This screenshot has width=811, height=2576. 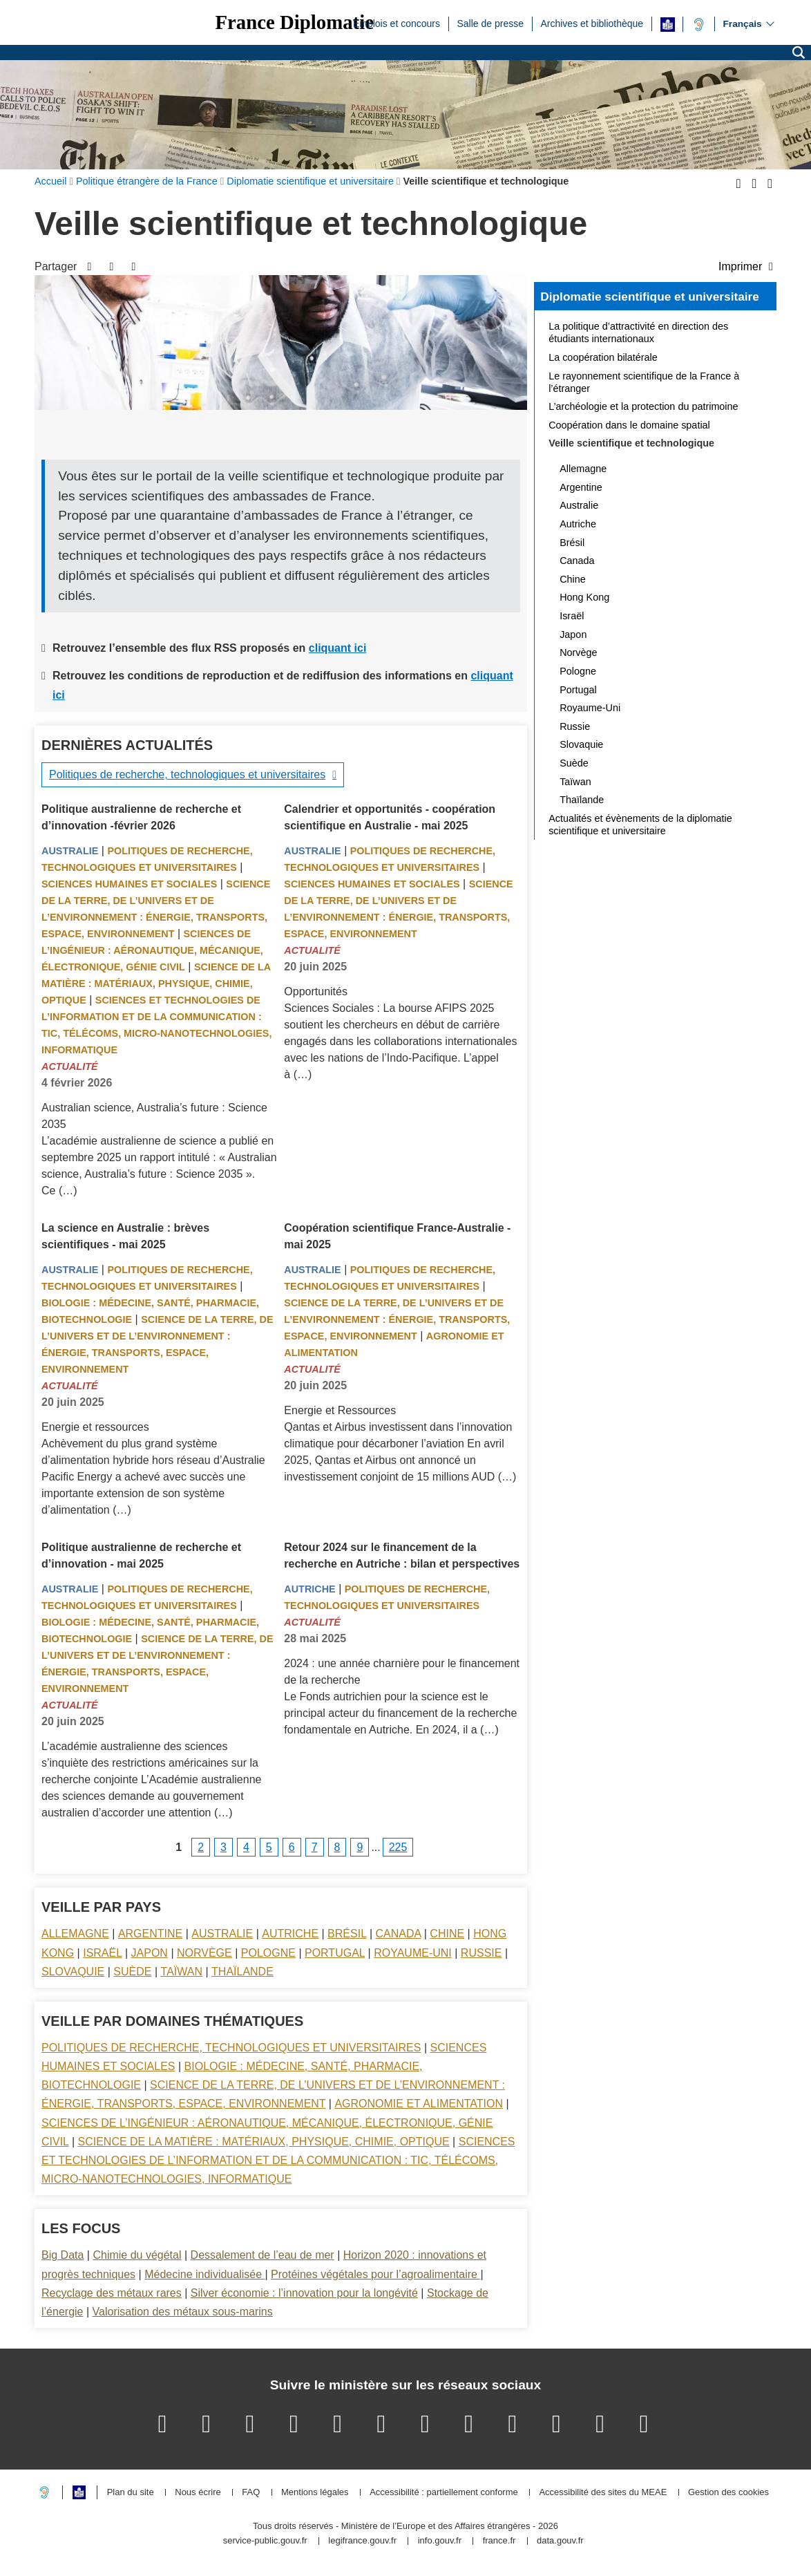 I want to click on france.fr, so click(x=499, y=2541).